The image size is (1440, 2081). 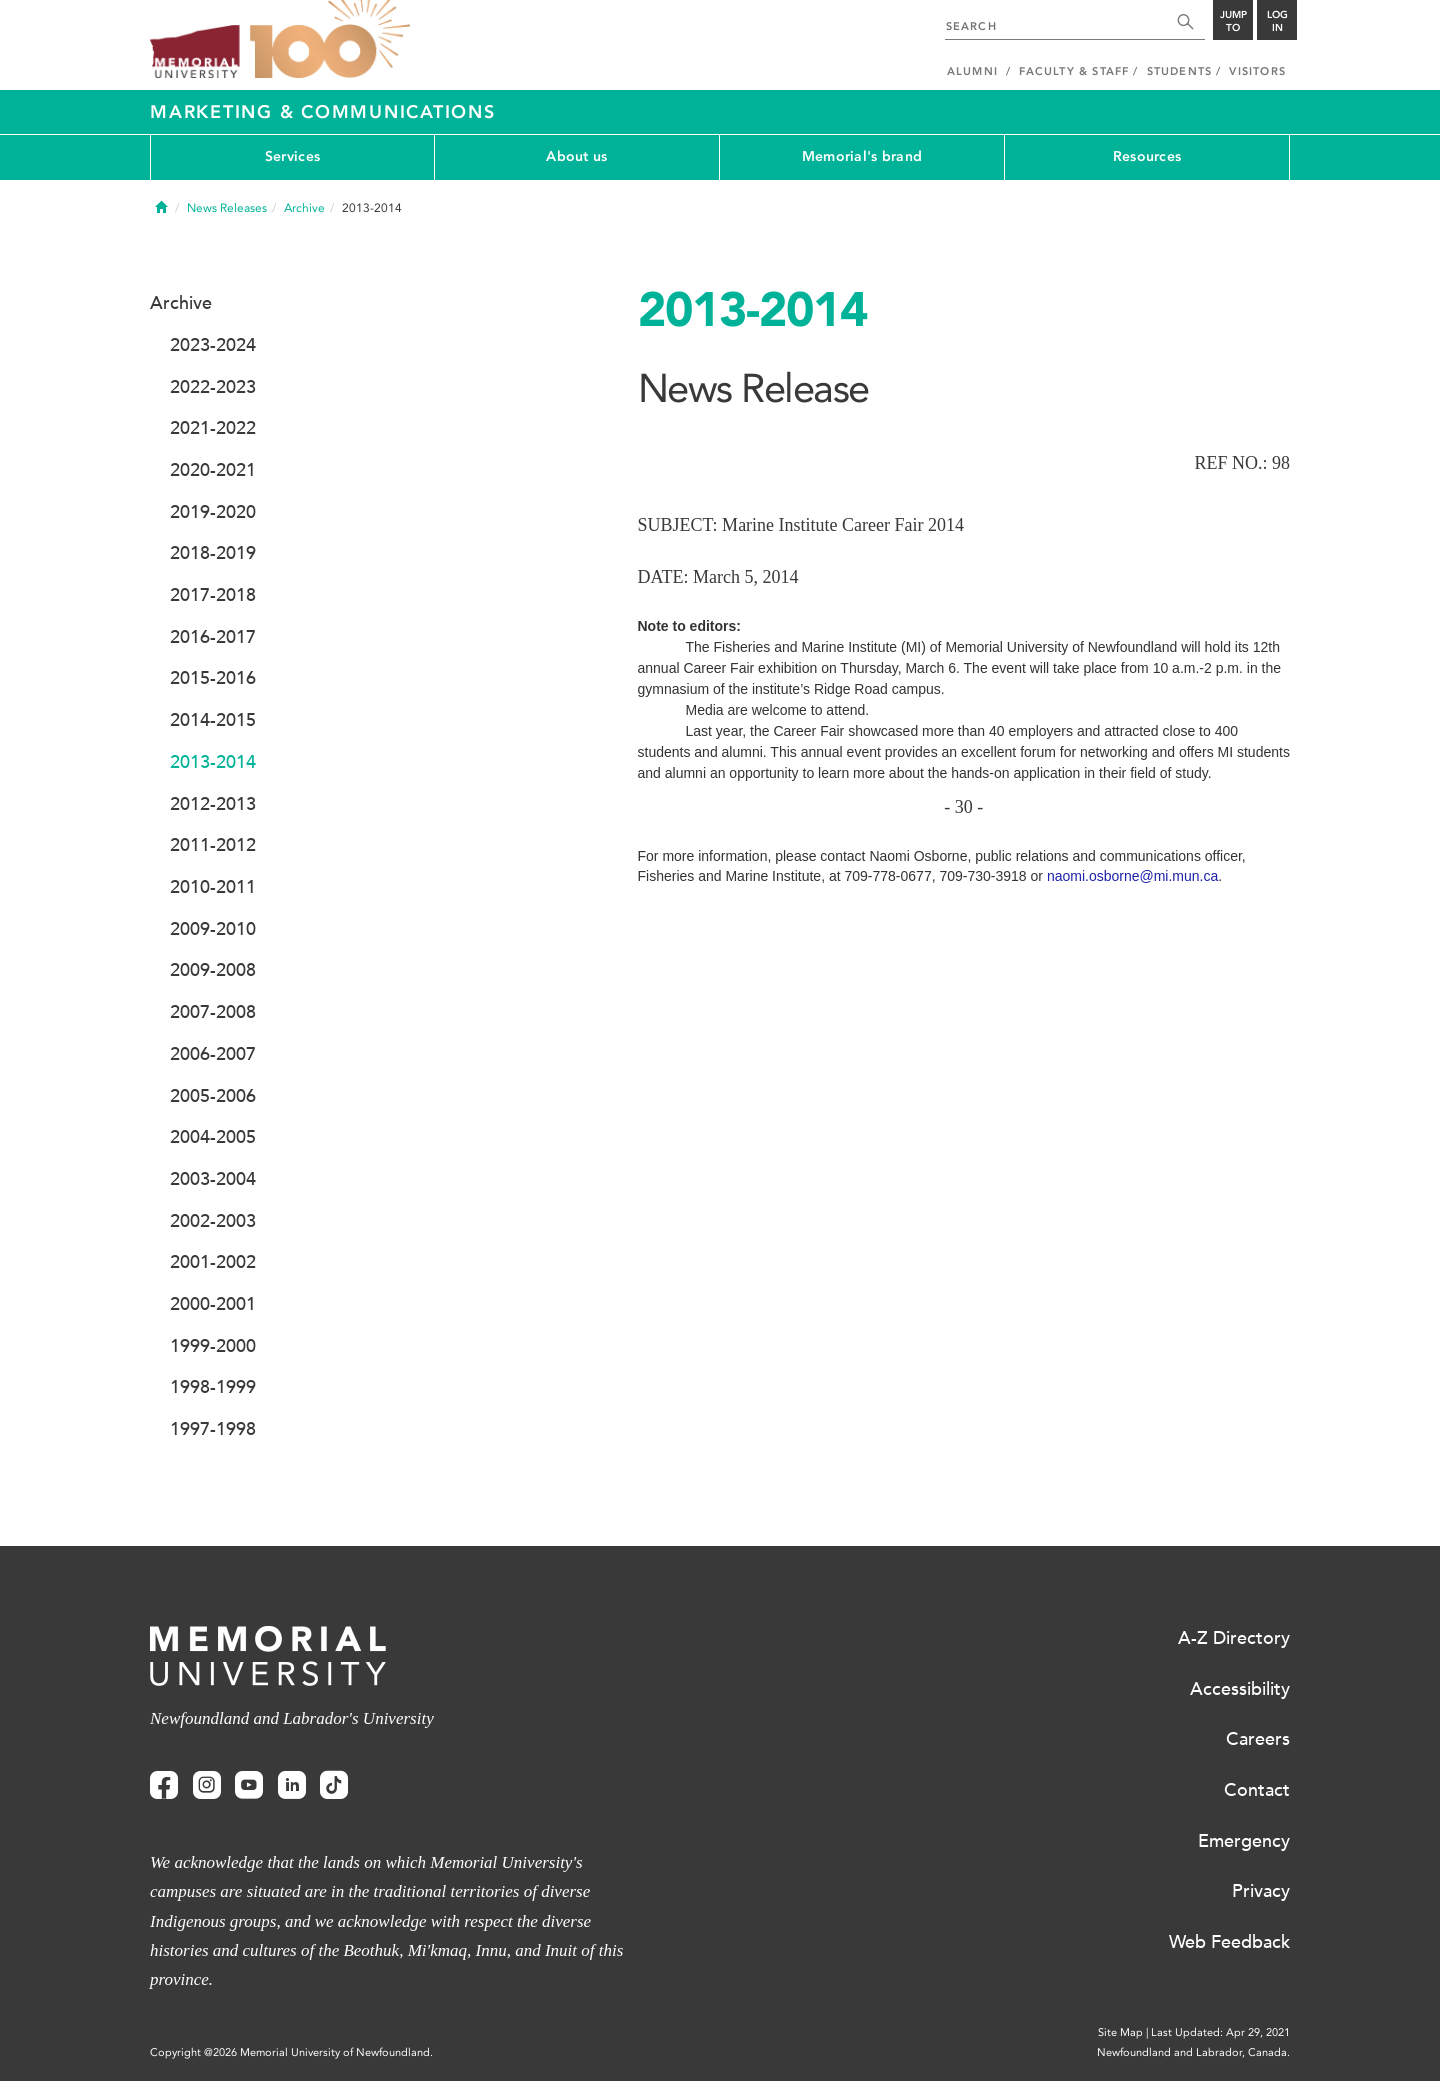 I want to click on Last Updated: Apr 29, 2021, so click(x=1220, y=2032).